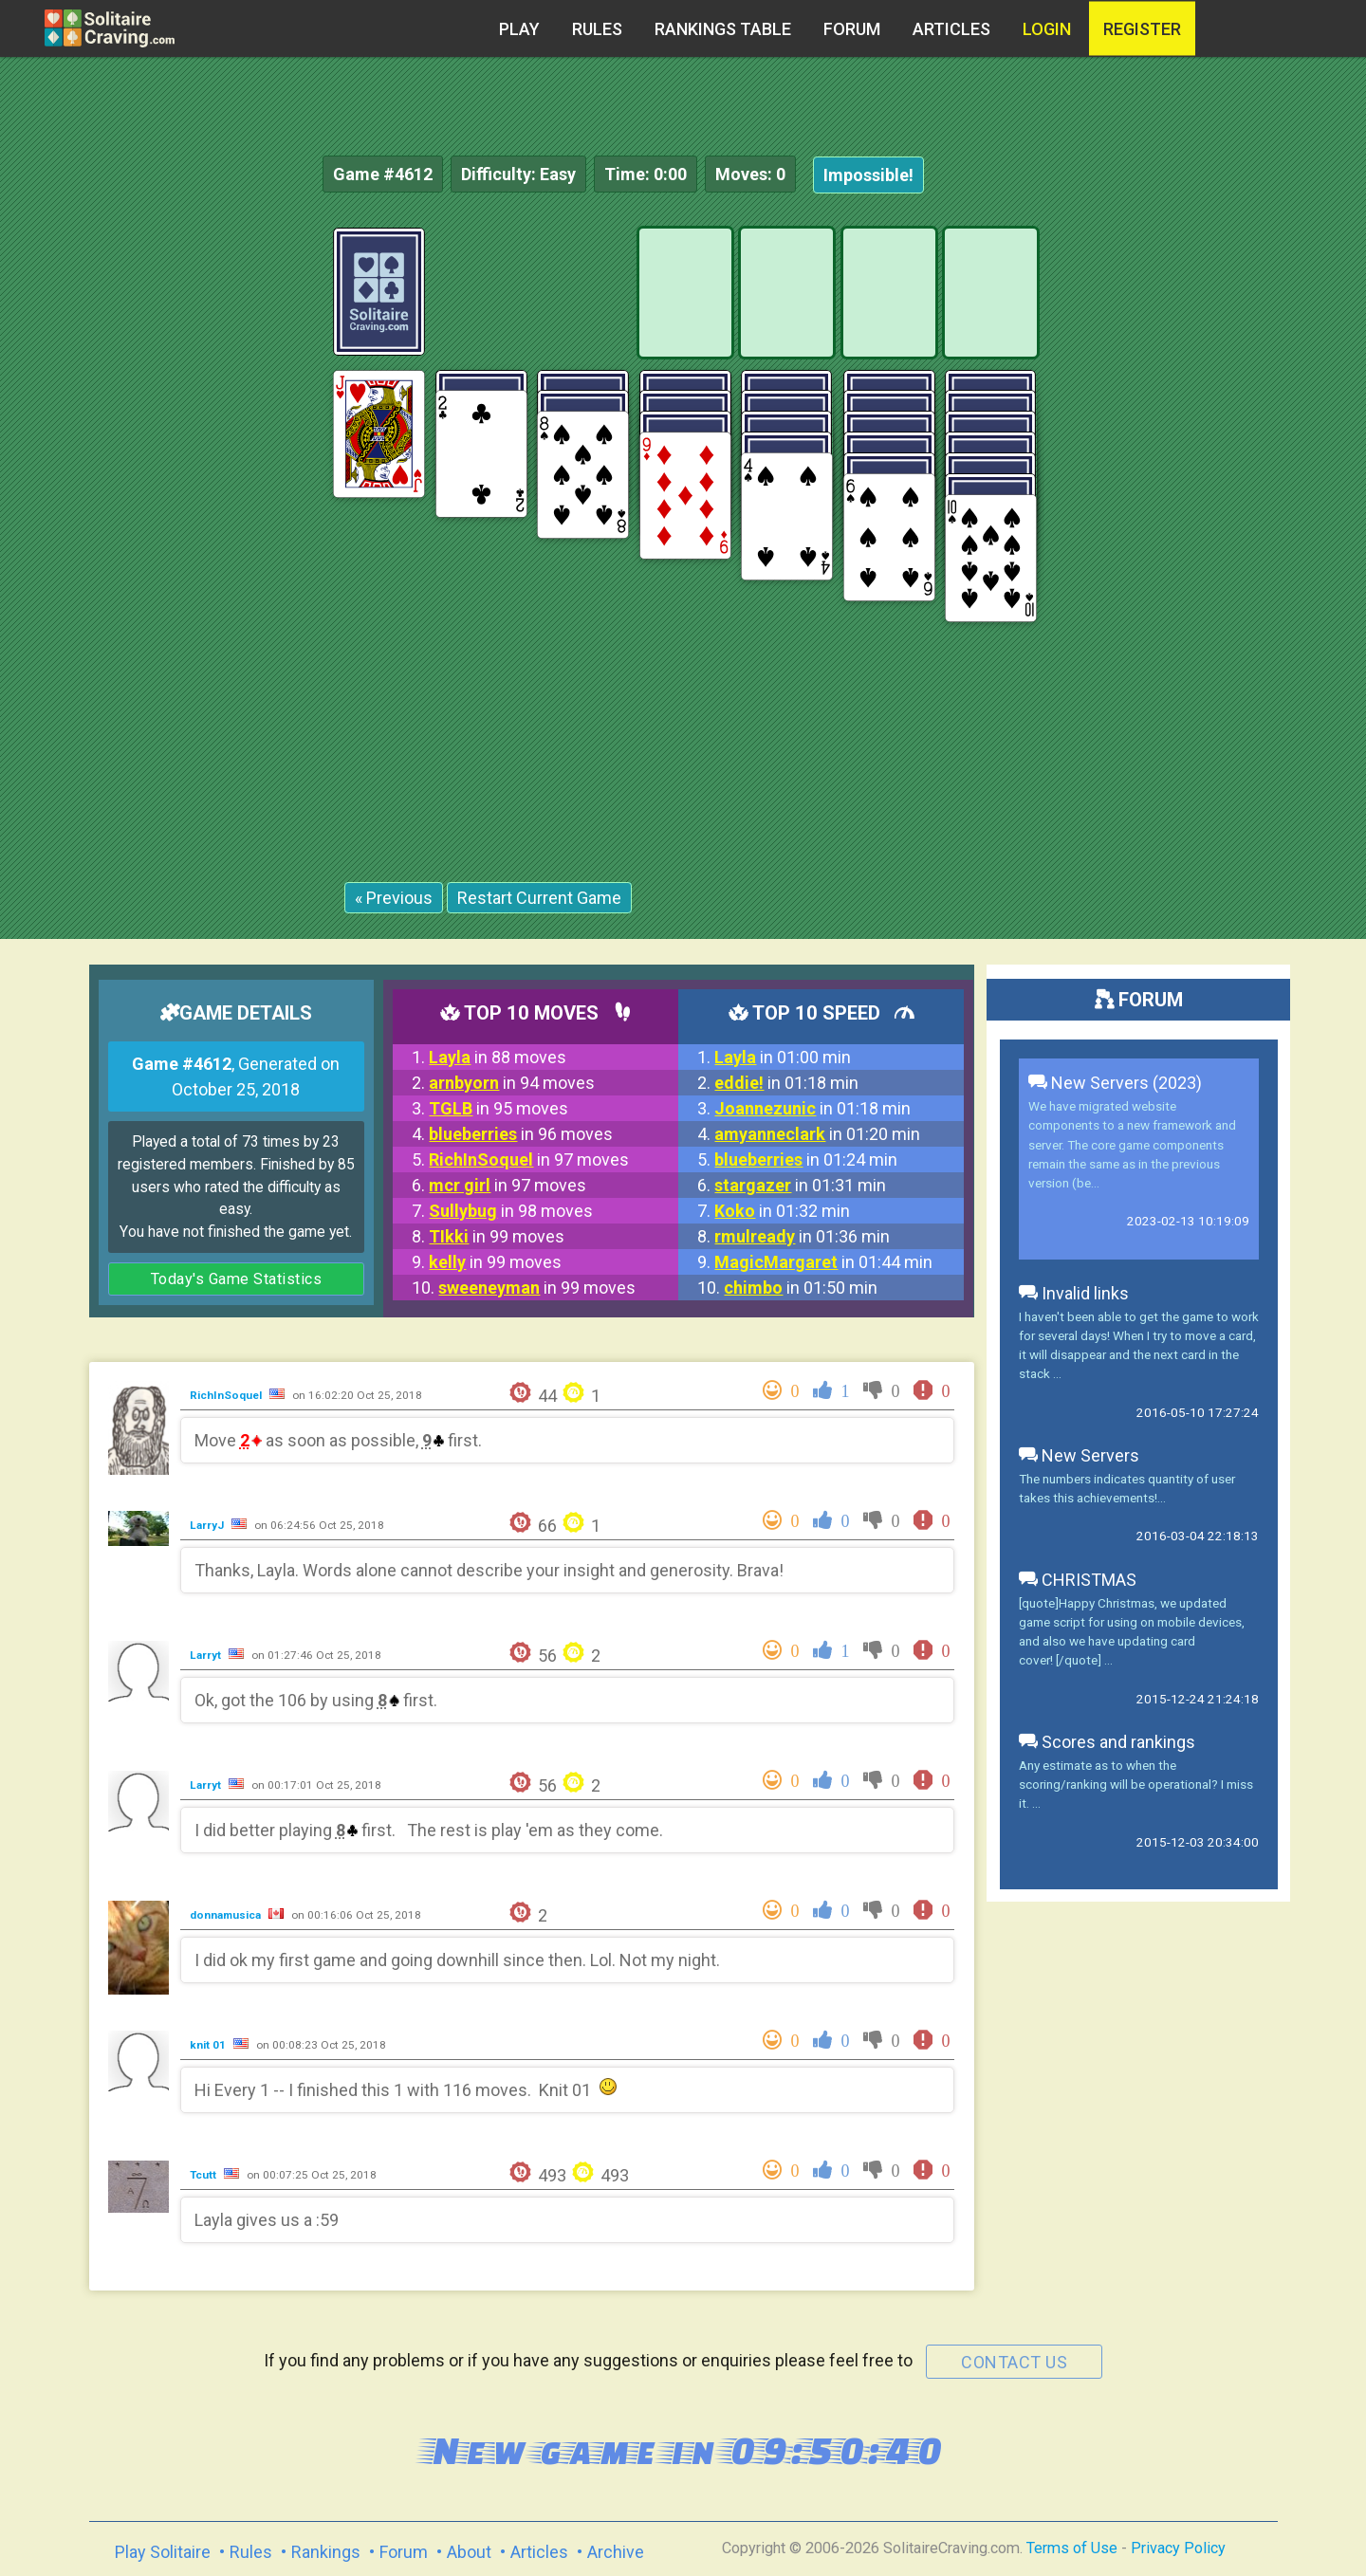 The height and width of the screenshot is (2576, 1366). I want to click on Play, so click(519, 29).